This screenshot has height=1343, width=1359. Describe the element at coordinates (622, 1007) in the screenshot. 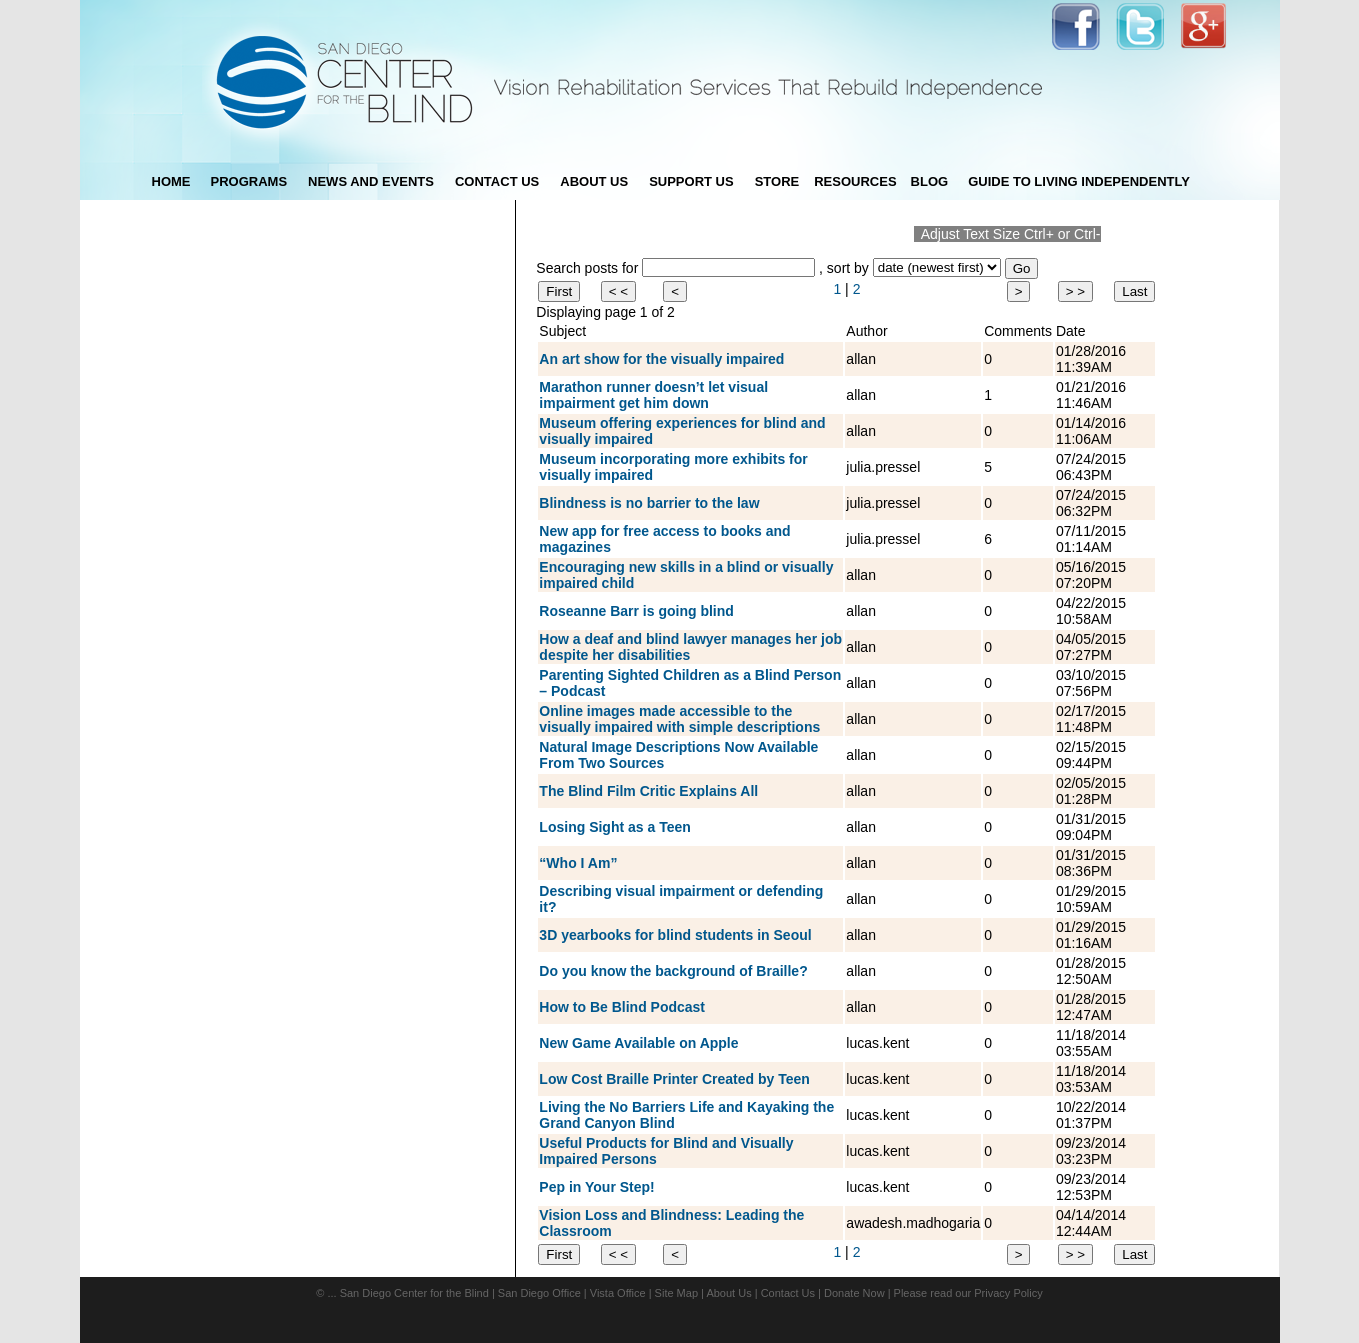

I see `How to Be Blind Podcast` at that location.